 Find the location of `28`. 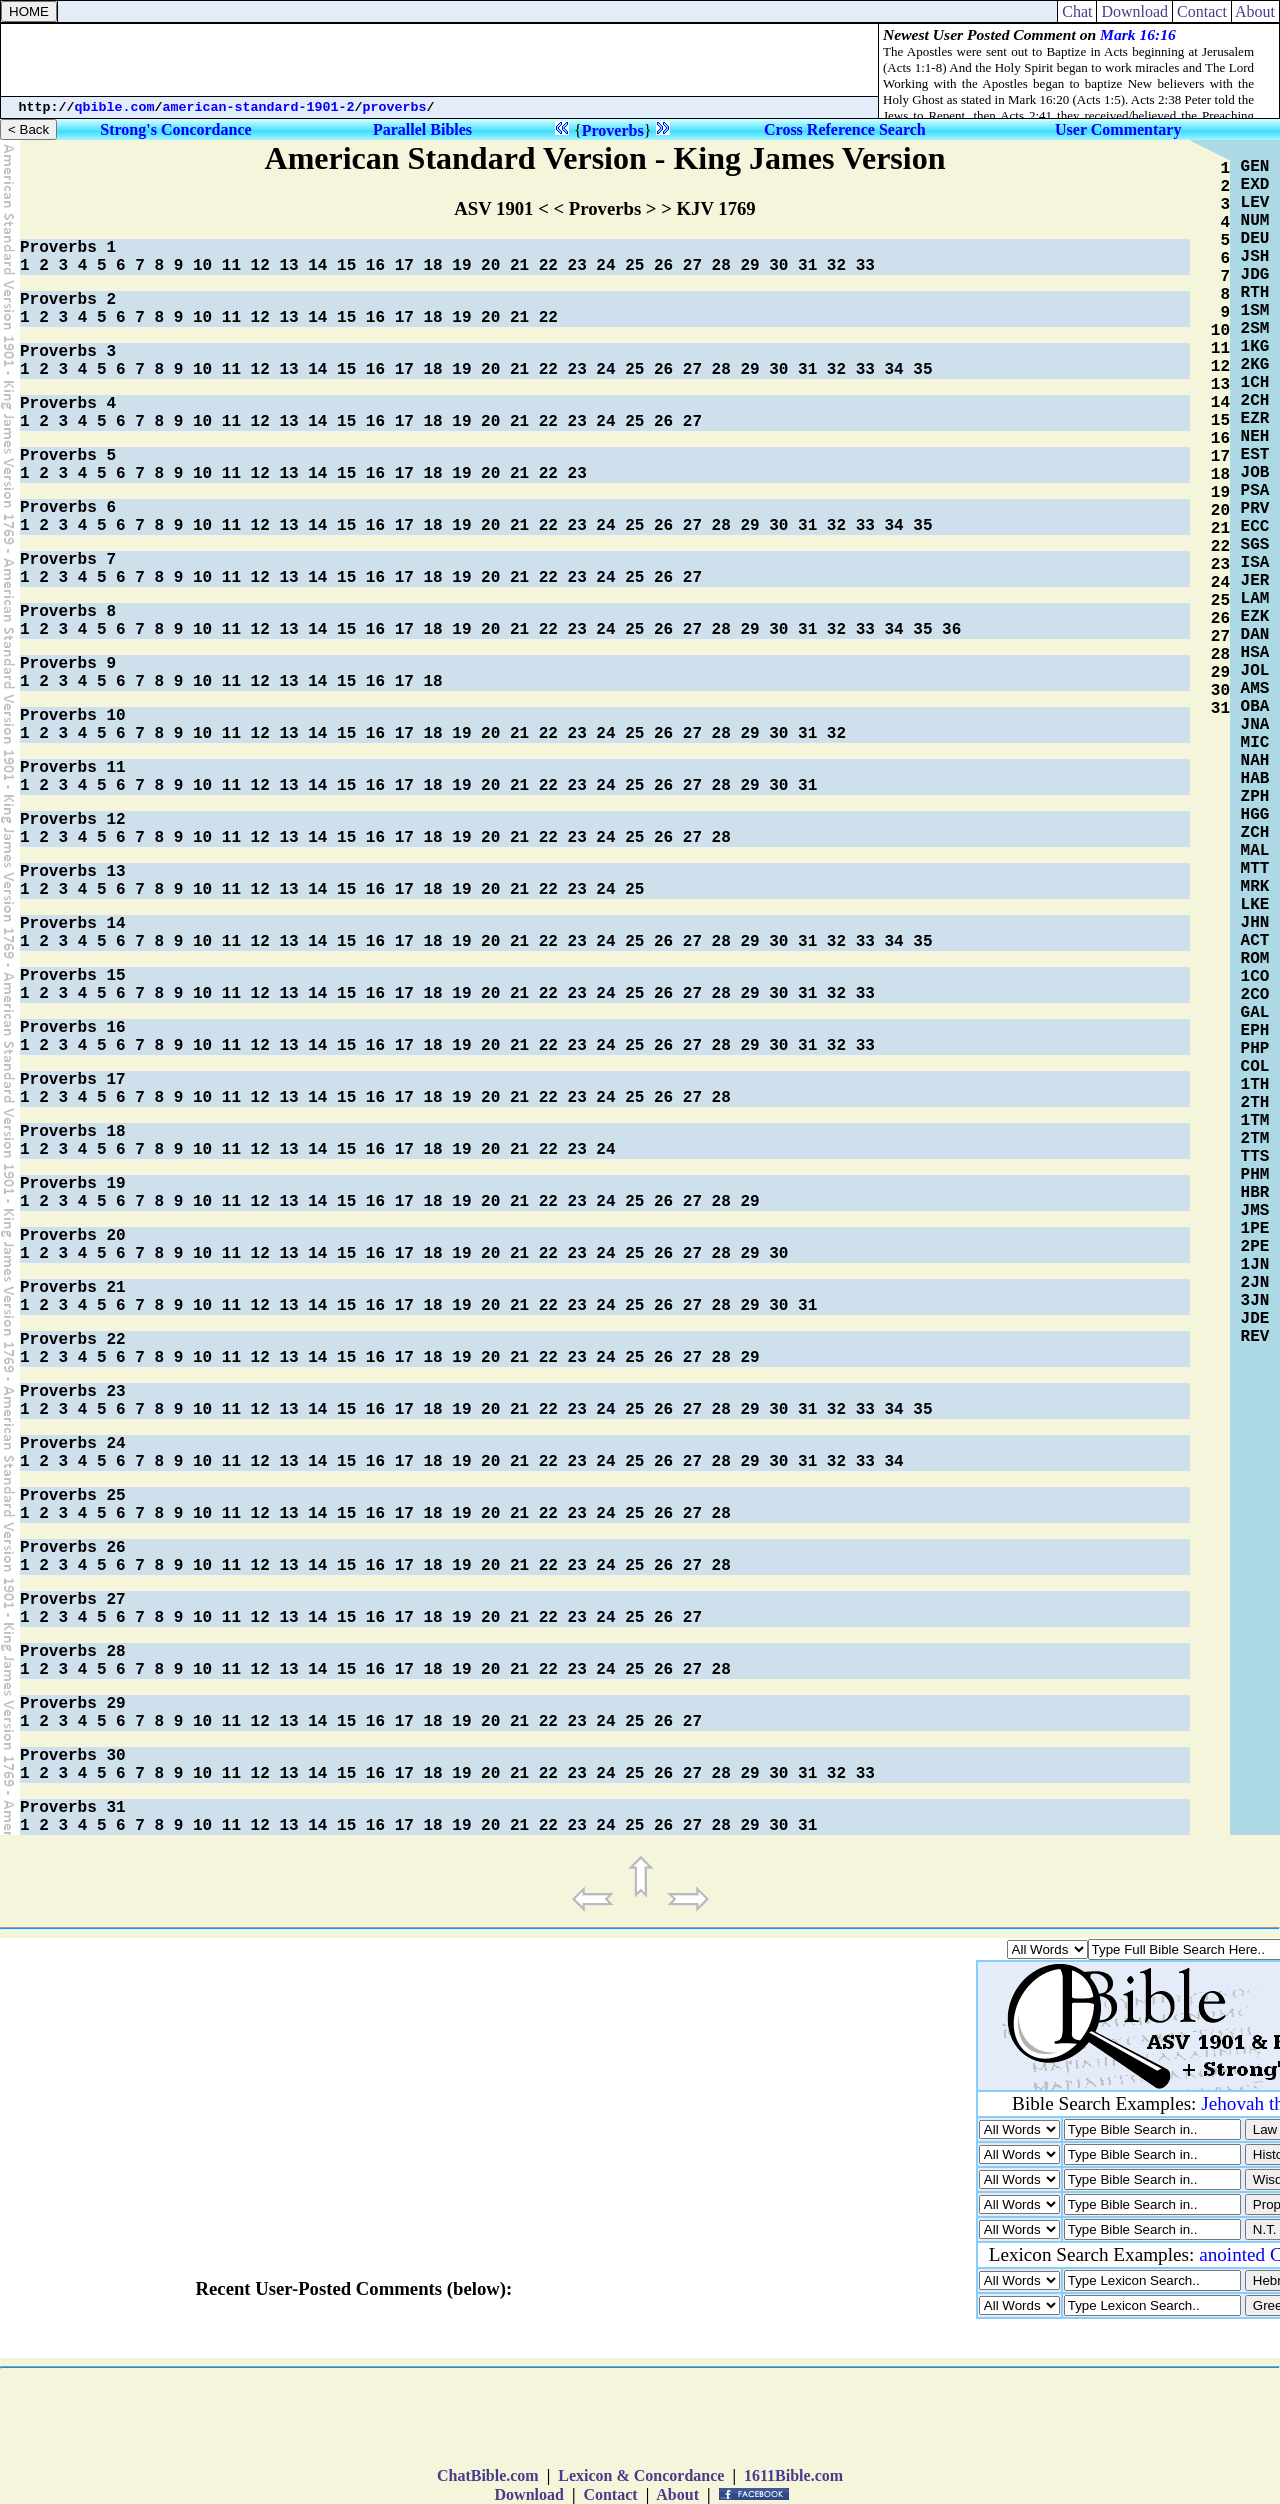

28 is located at coordinates (721, 266).